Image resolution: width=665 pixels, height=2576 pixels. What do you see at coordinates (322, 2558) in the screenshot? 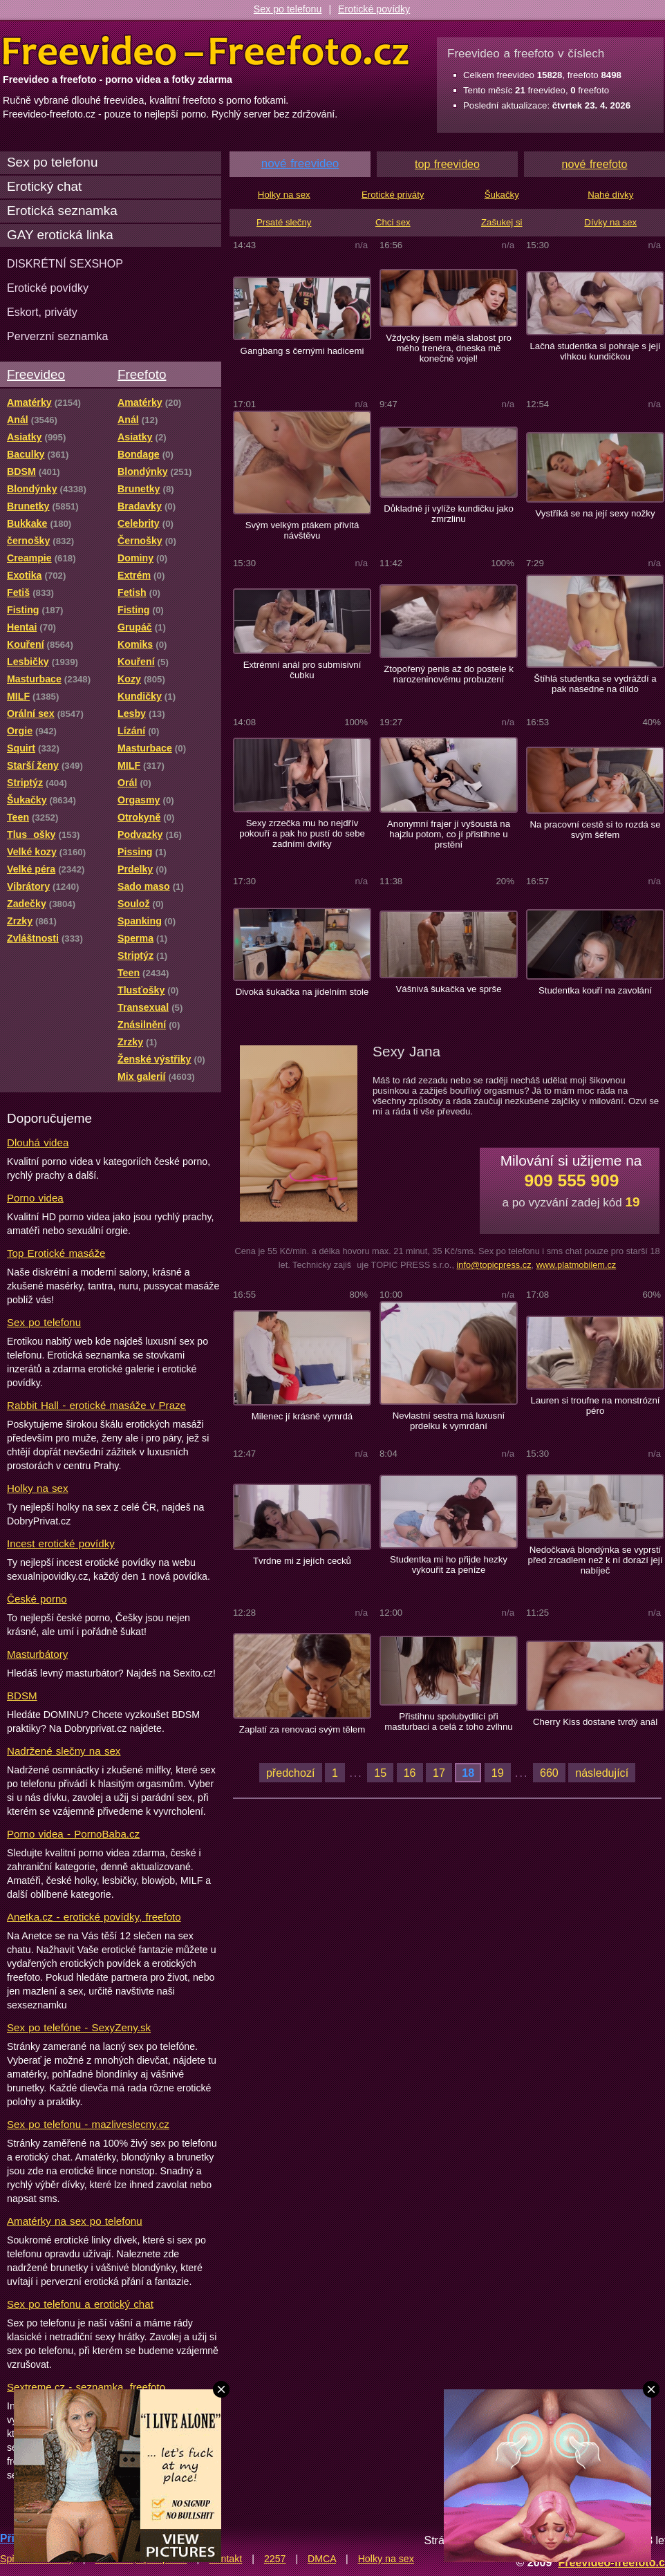
I see `DMCA` at bounding box center [322, 2558].